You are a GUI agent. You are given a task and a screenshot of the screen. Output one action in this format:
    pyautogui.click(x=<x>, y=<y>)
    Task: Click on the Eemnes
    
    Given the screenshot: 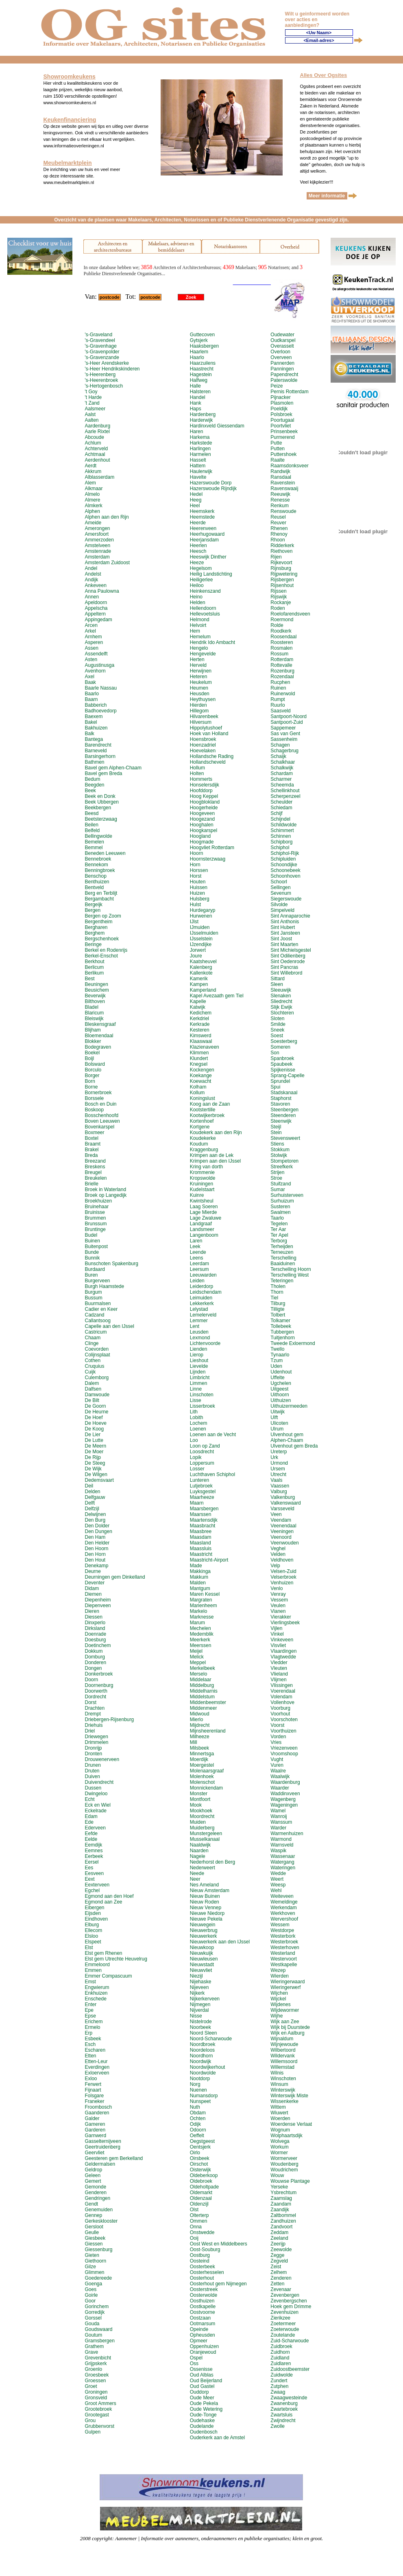 What is the action you would take?
    pyautogui.click(x=93, y=1850)
    